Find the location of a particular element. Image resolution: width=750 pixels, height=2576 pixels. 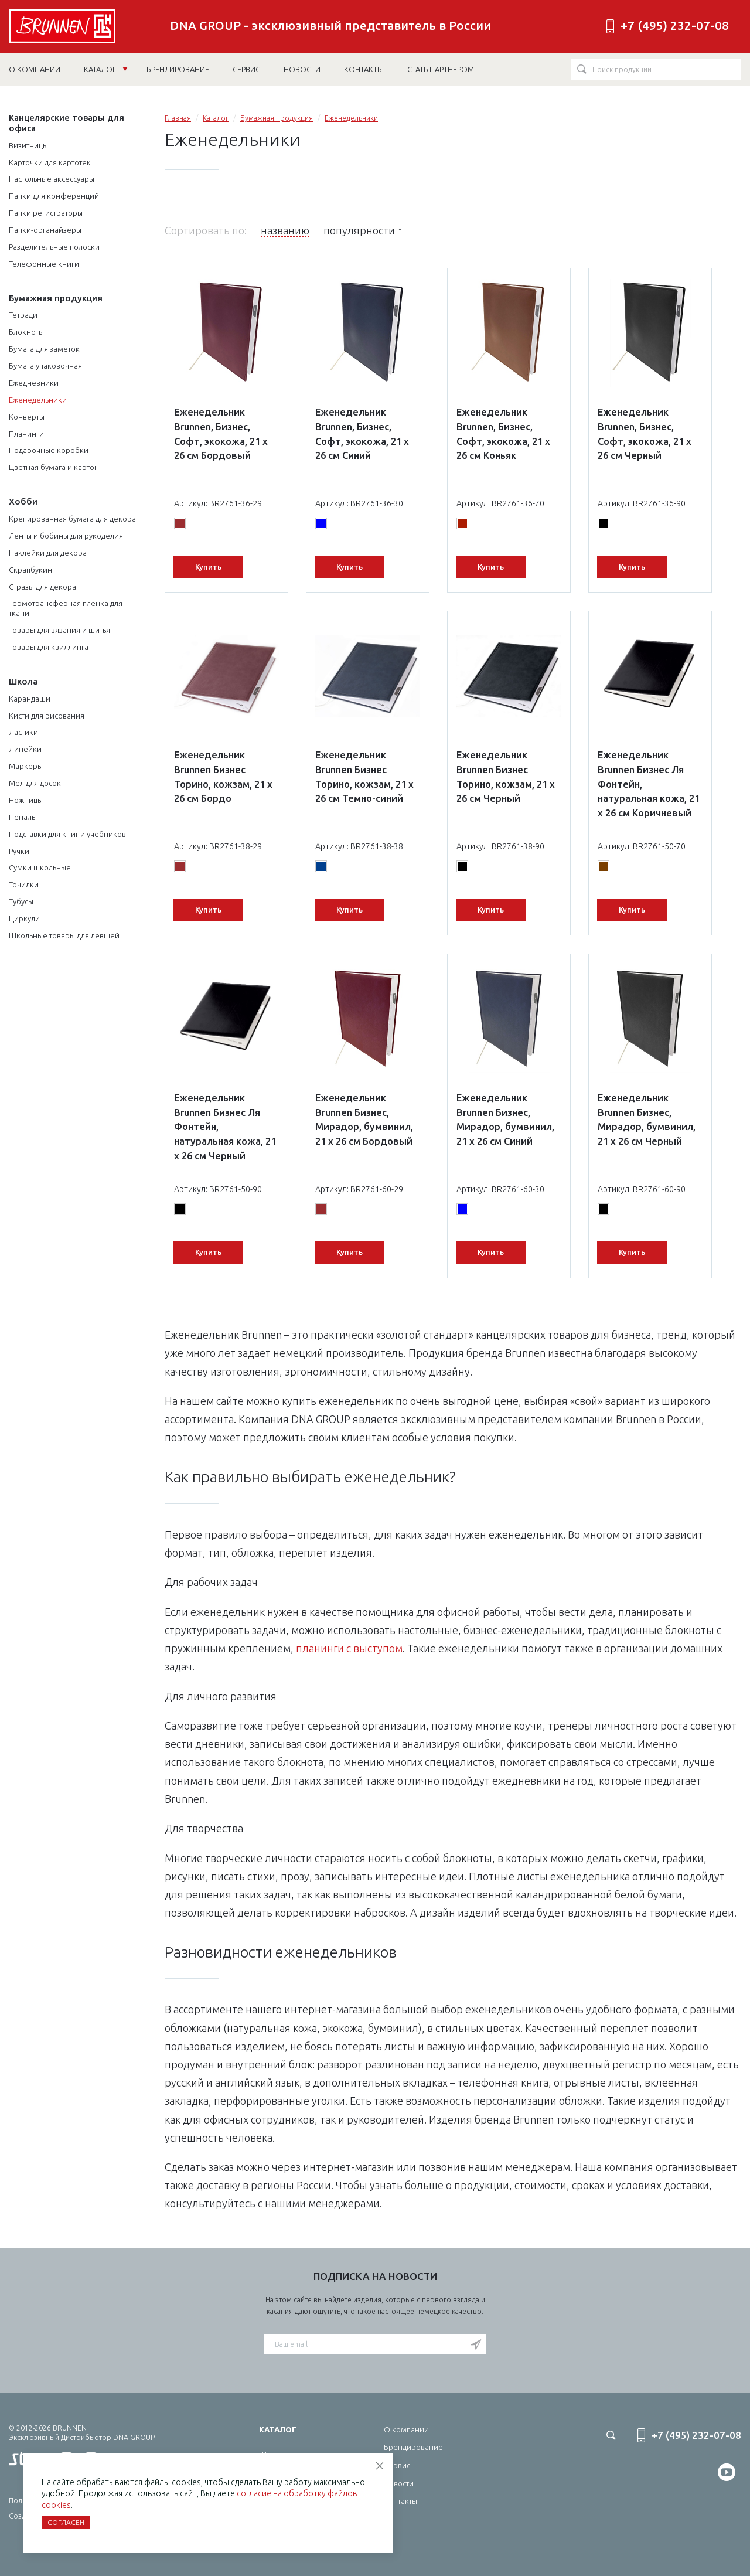

Блокноты is located at coordinates (26, 332).